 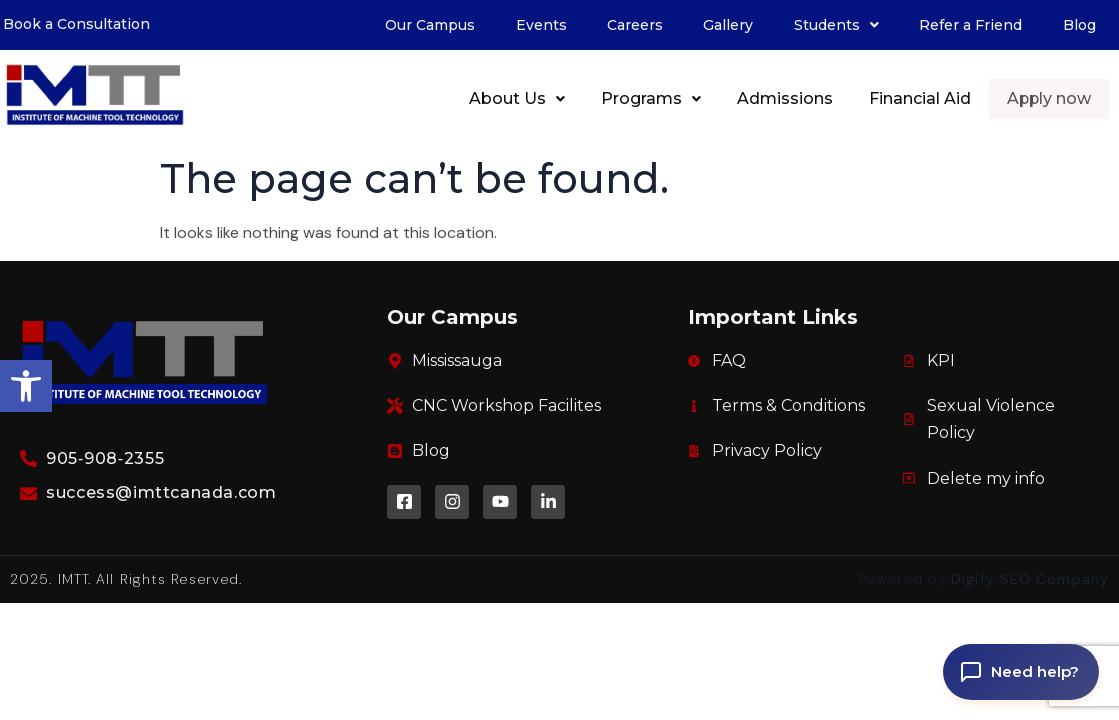 I want to click on Events [link], so click(x=541, y=25).